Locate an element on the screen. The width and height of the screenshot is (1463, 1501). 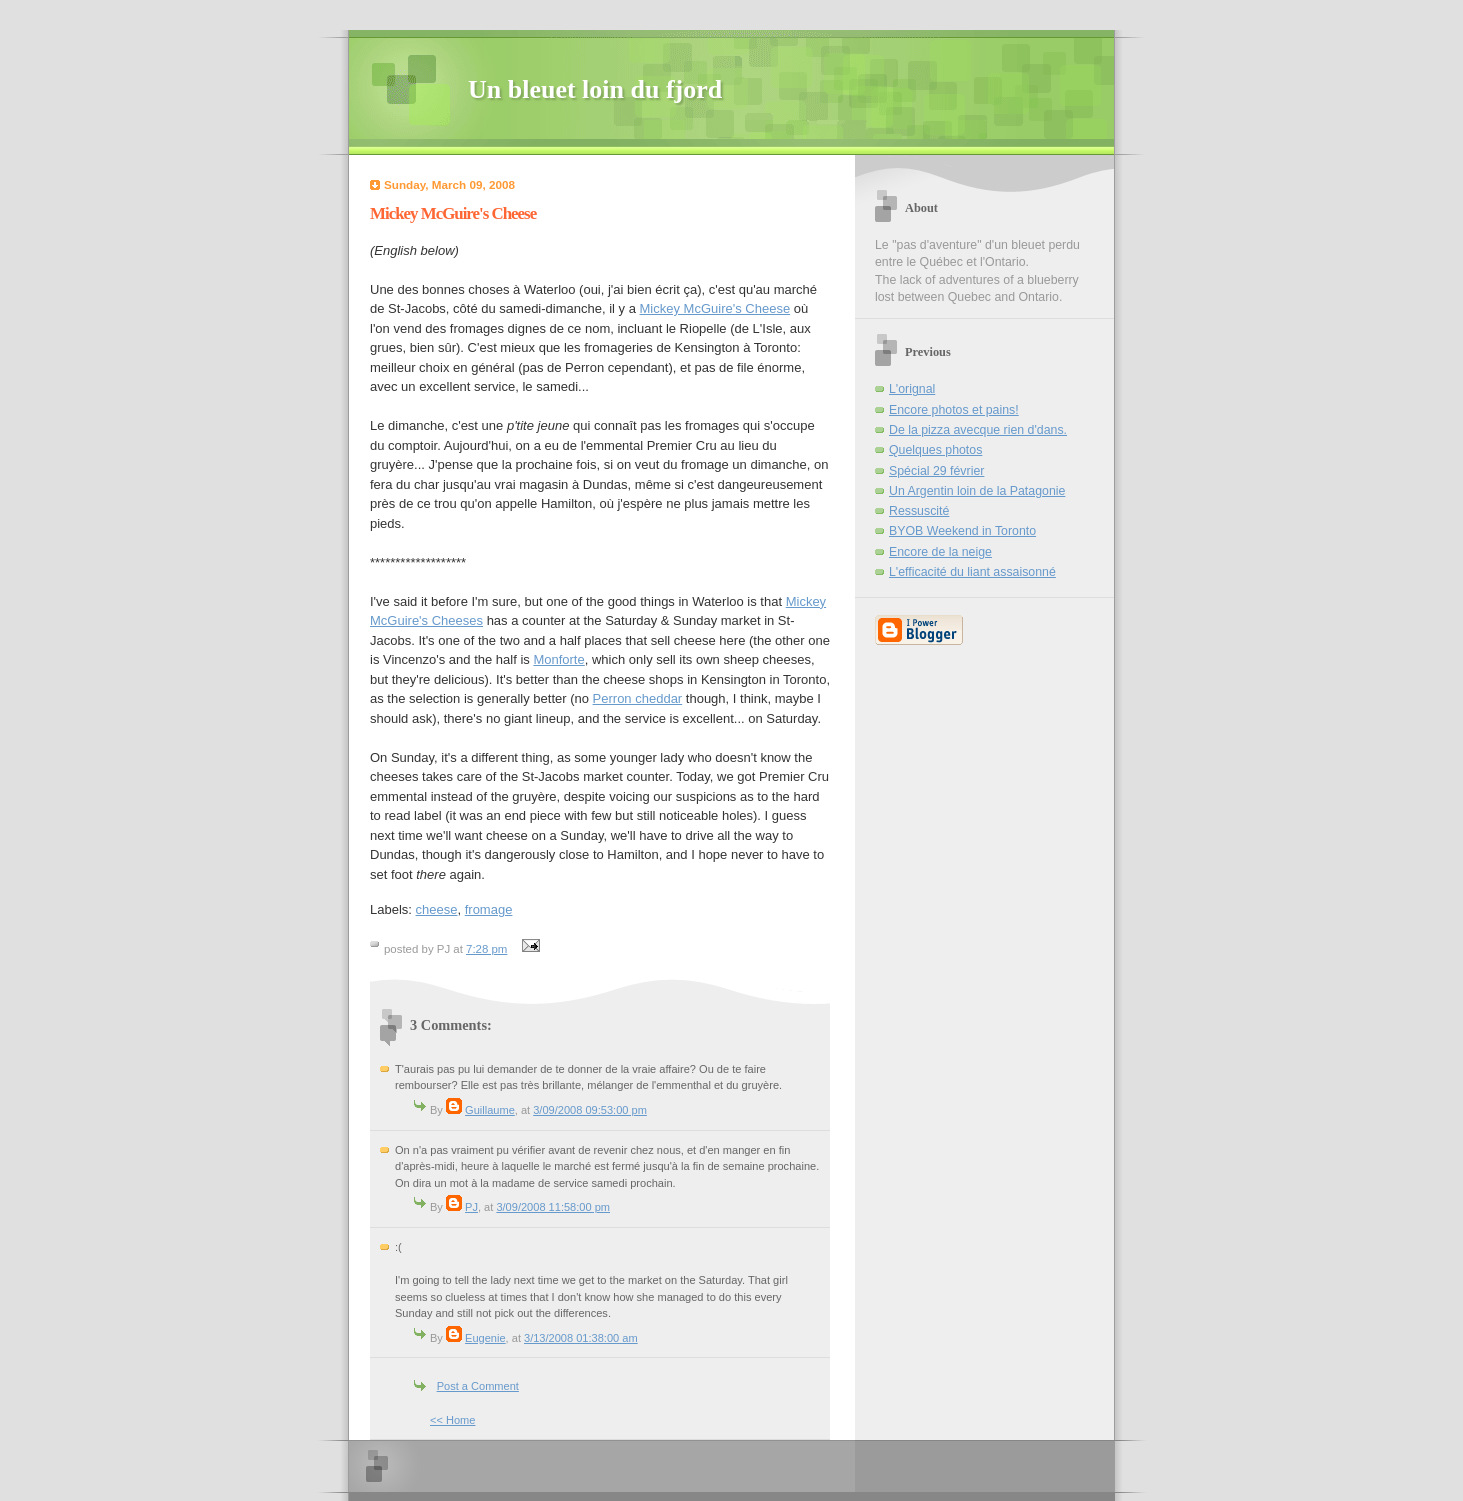
Post a Comment is located at coordinates (478, 1386).